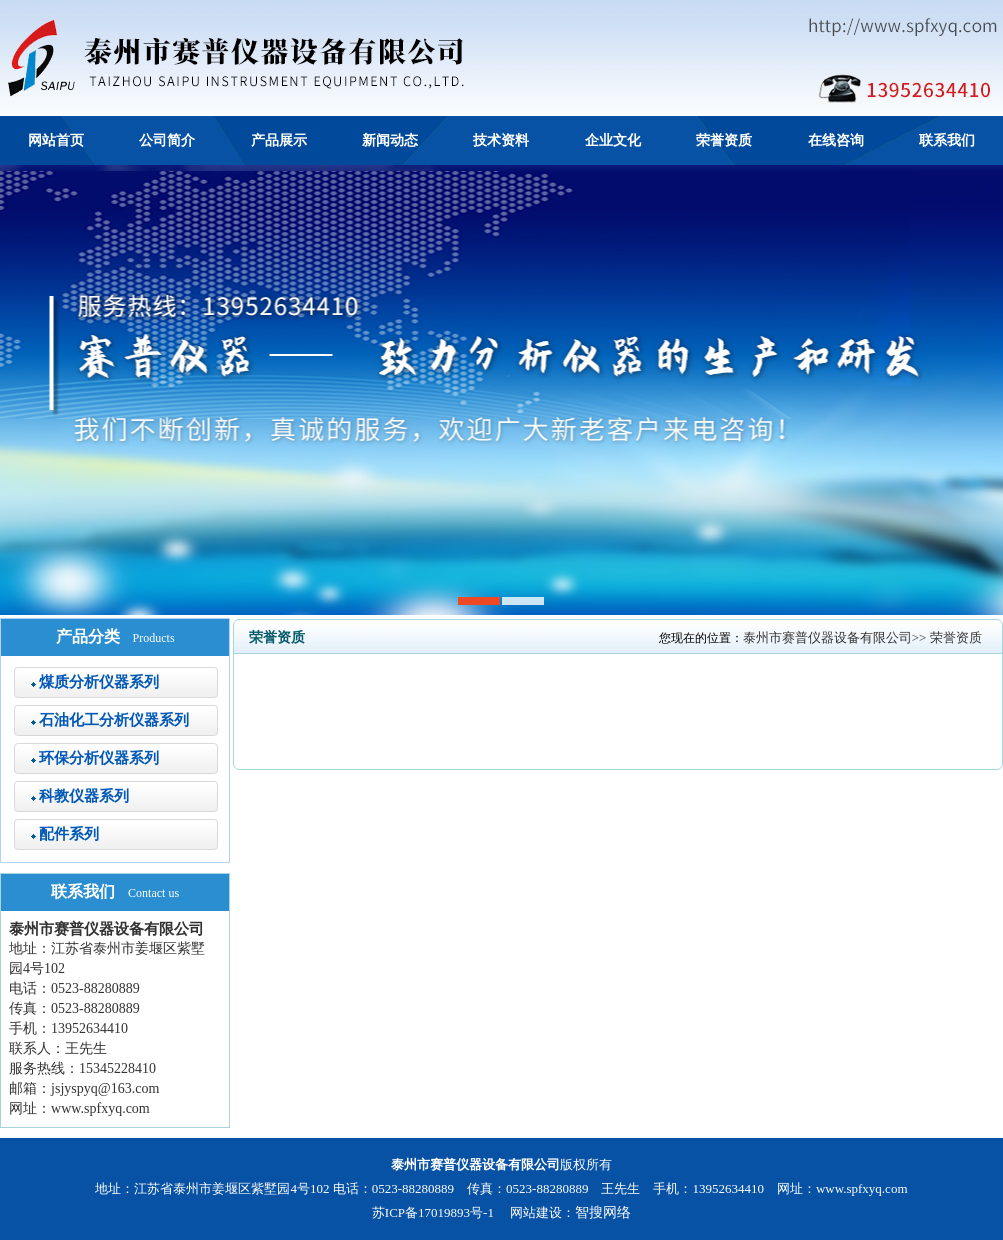 Image resolution: width=1003 pixels, height=1240 pixels. What do you see at coordinates (501, 140) in the screenshot?
I see `技术资料` at bounding box center [501, 140].